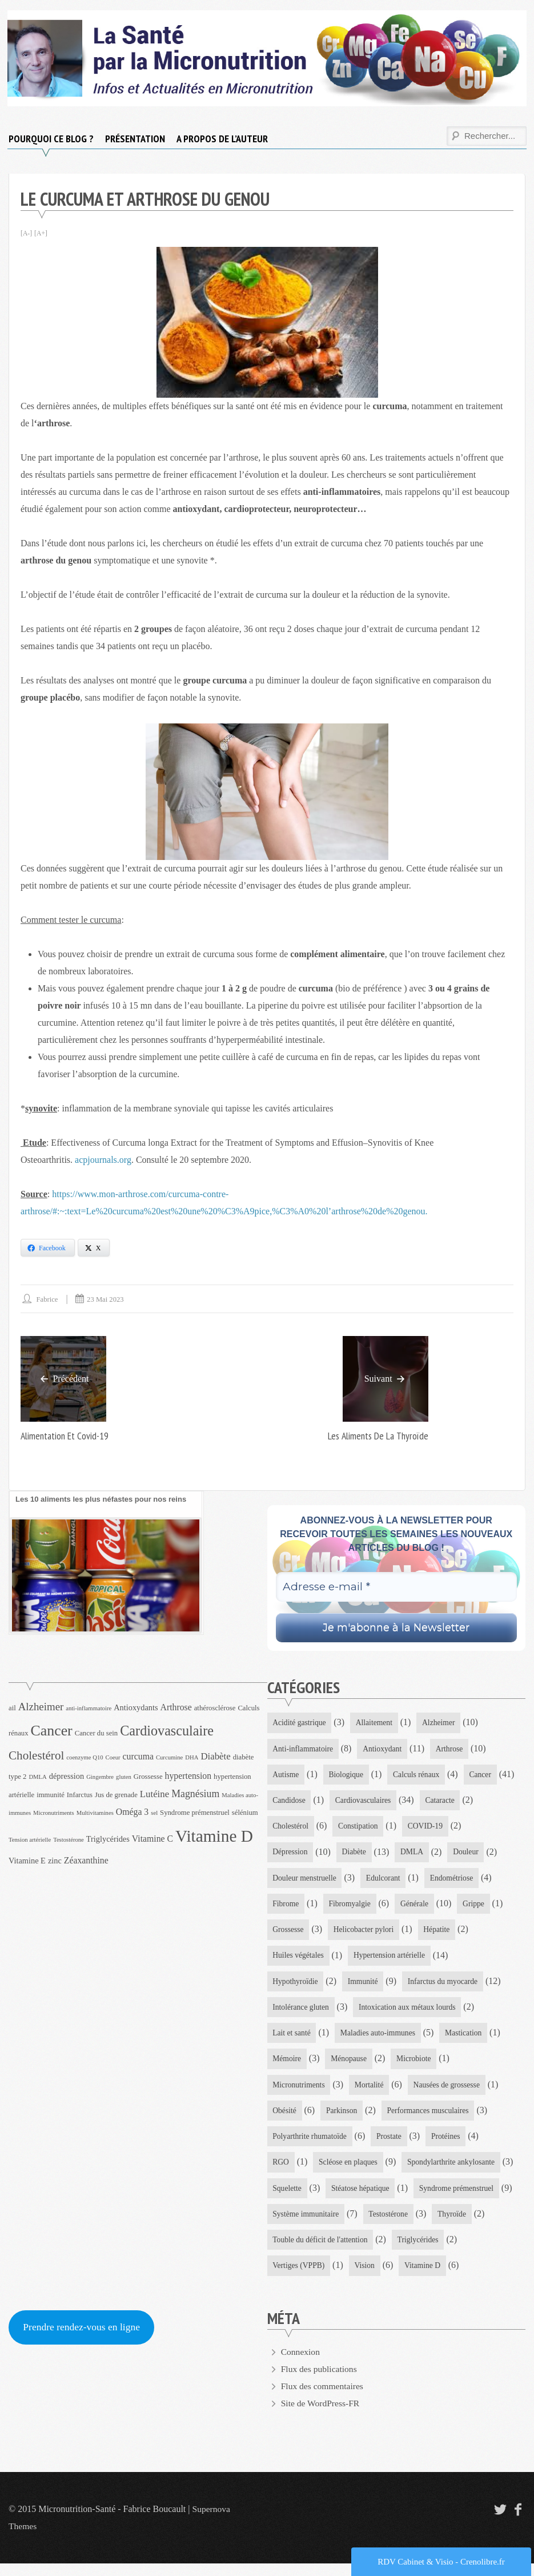  What do you see at coordinates (290, 1802) in the screenshot?
I see `Candidose` at bounding box center [290, 1802].